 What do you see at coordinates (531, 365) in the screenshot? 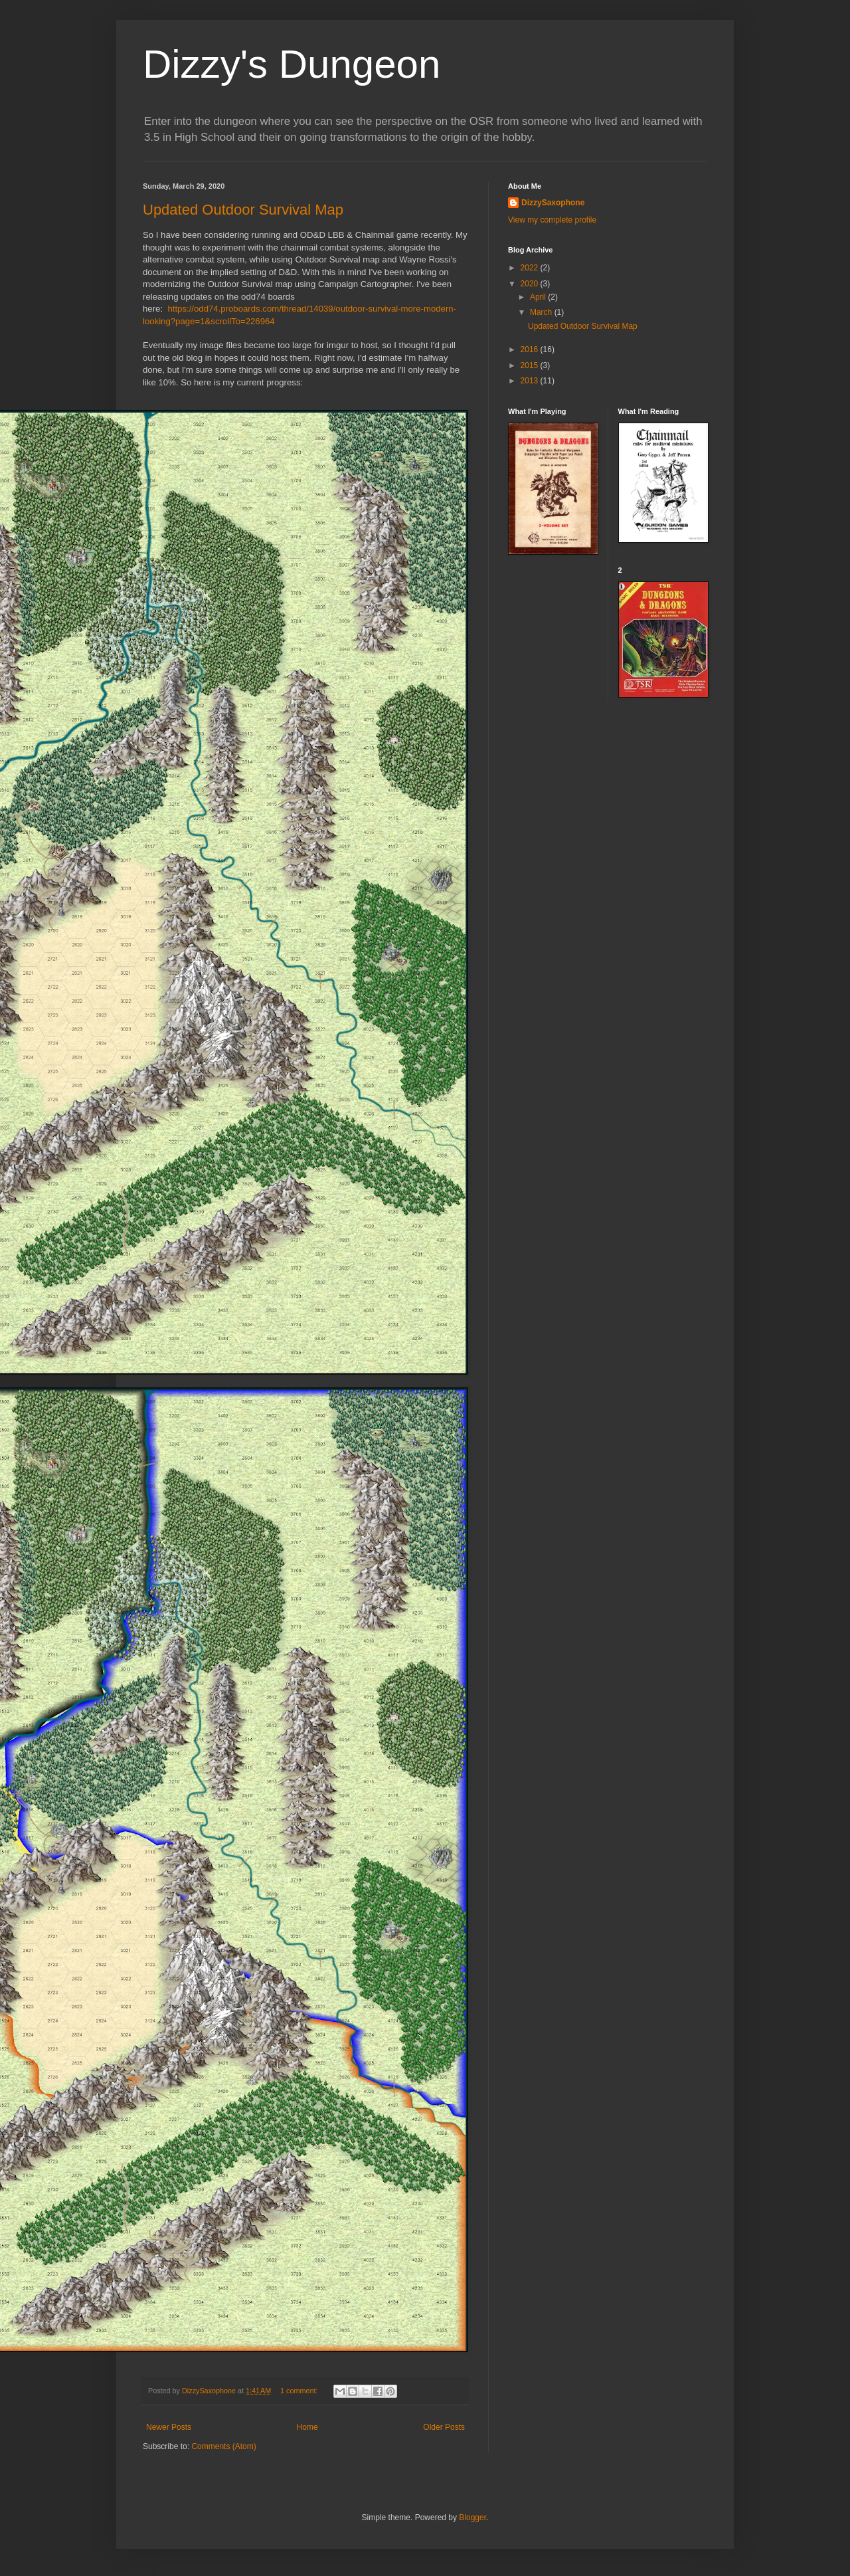
I see `2015` at bounding box center [531, 365].